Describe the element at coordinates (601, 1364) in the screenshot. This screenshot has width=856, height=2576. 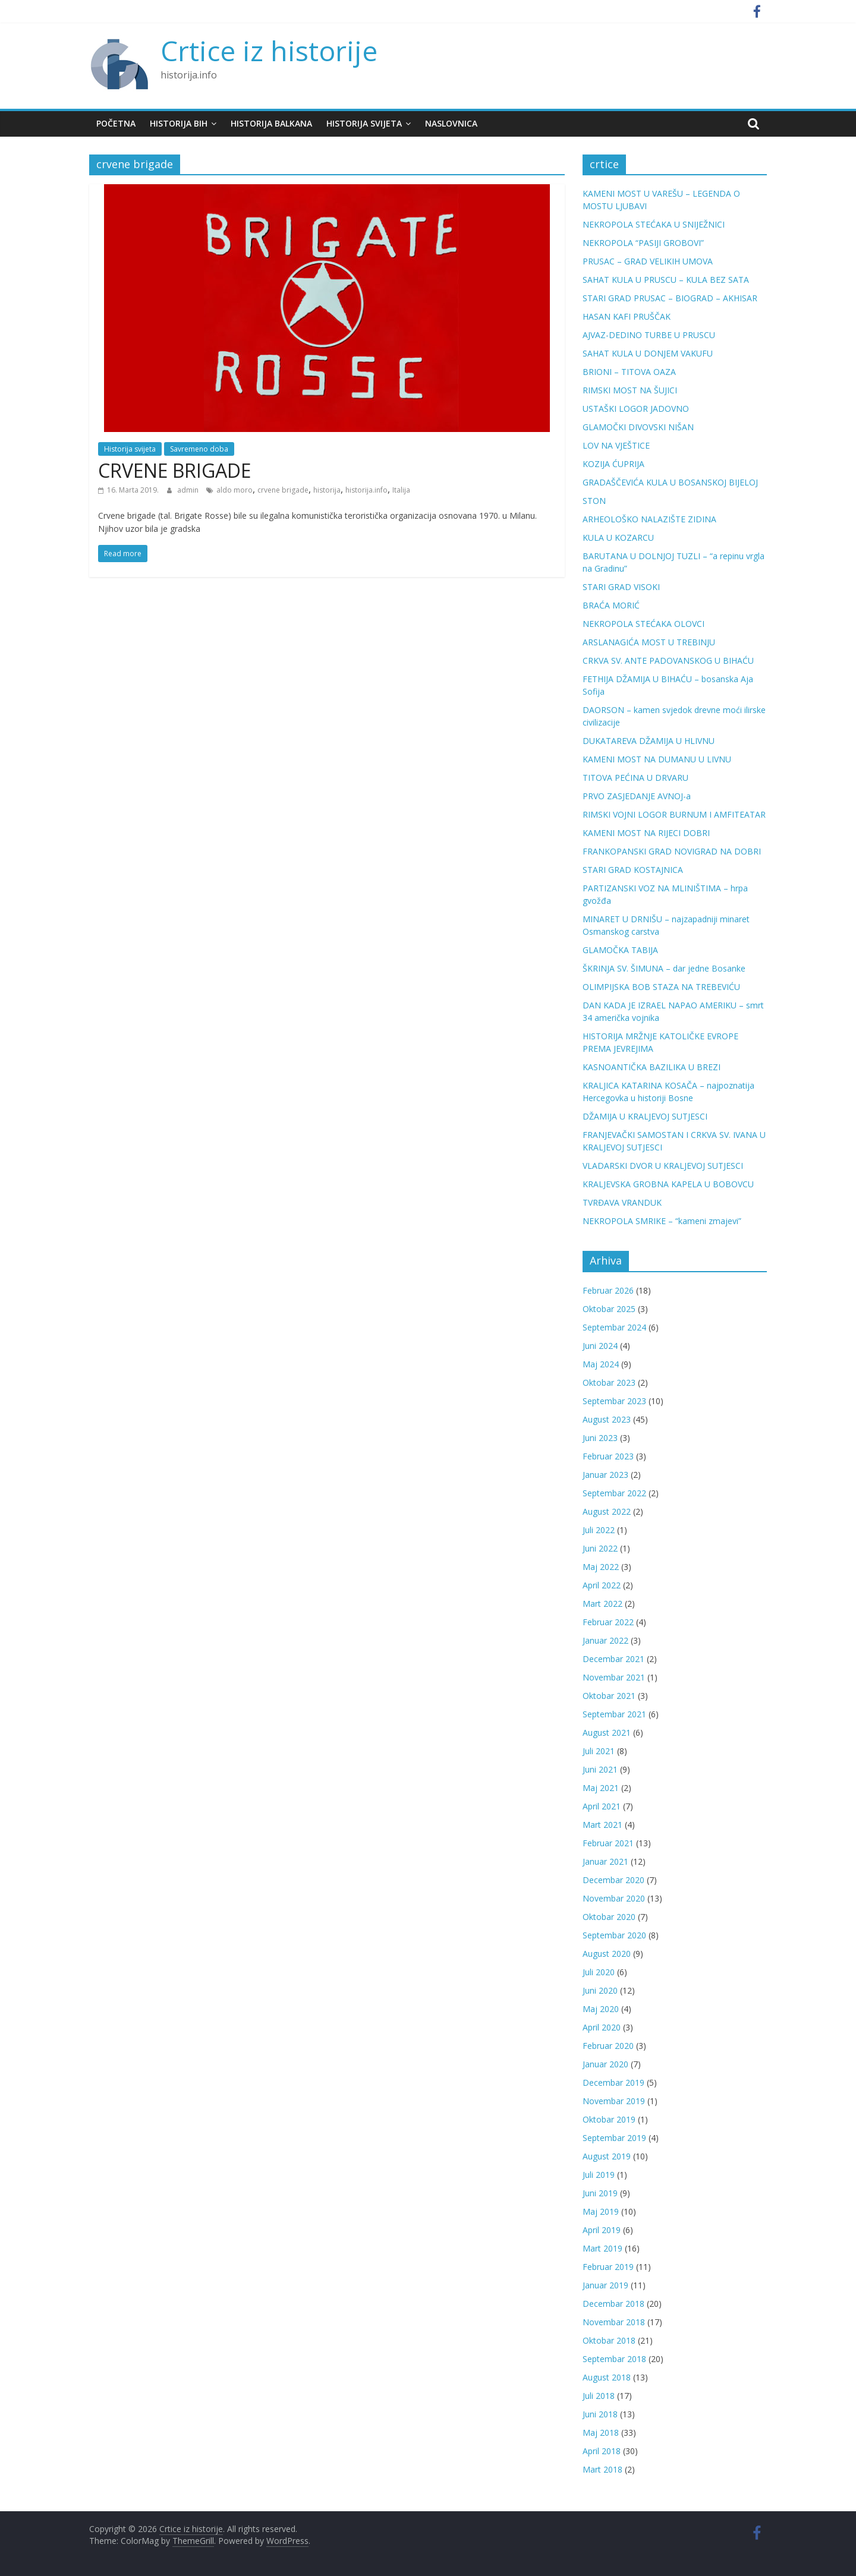
I see `Maj 2024` at that location.